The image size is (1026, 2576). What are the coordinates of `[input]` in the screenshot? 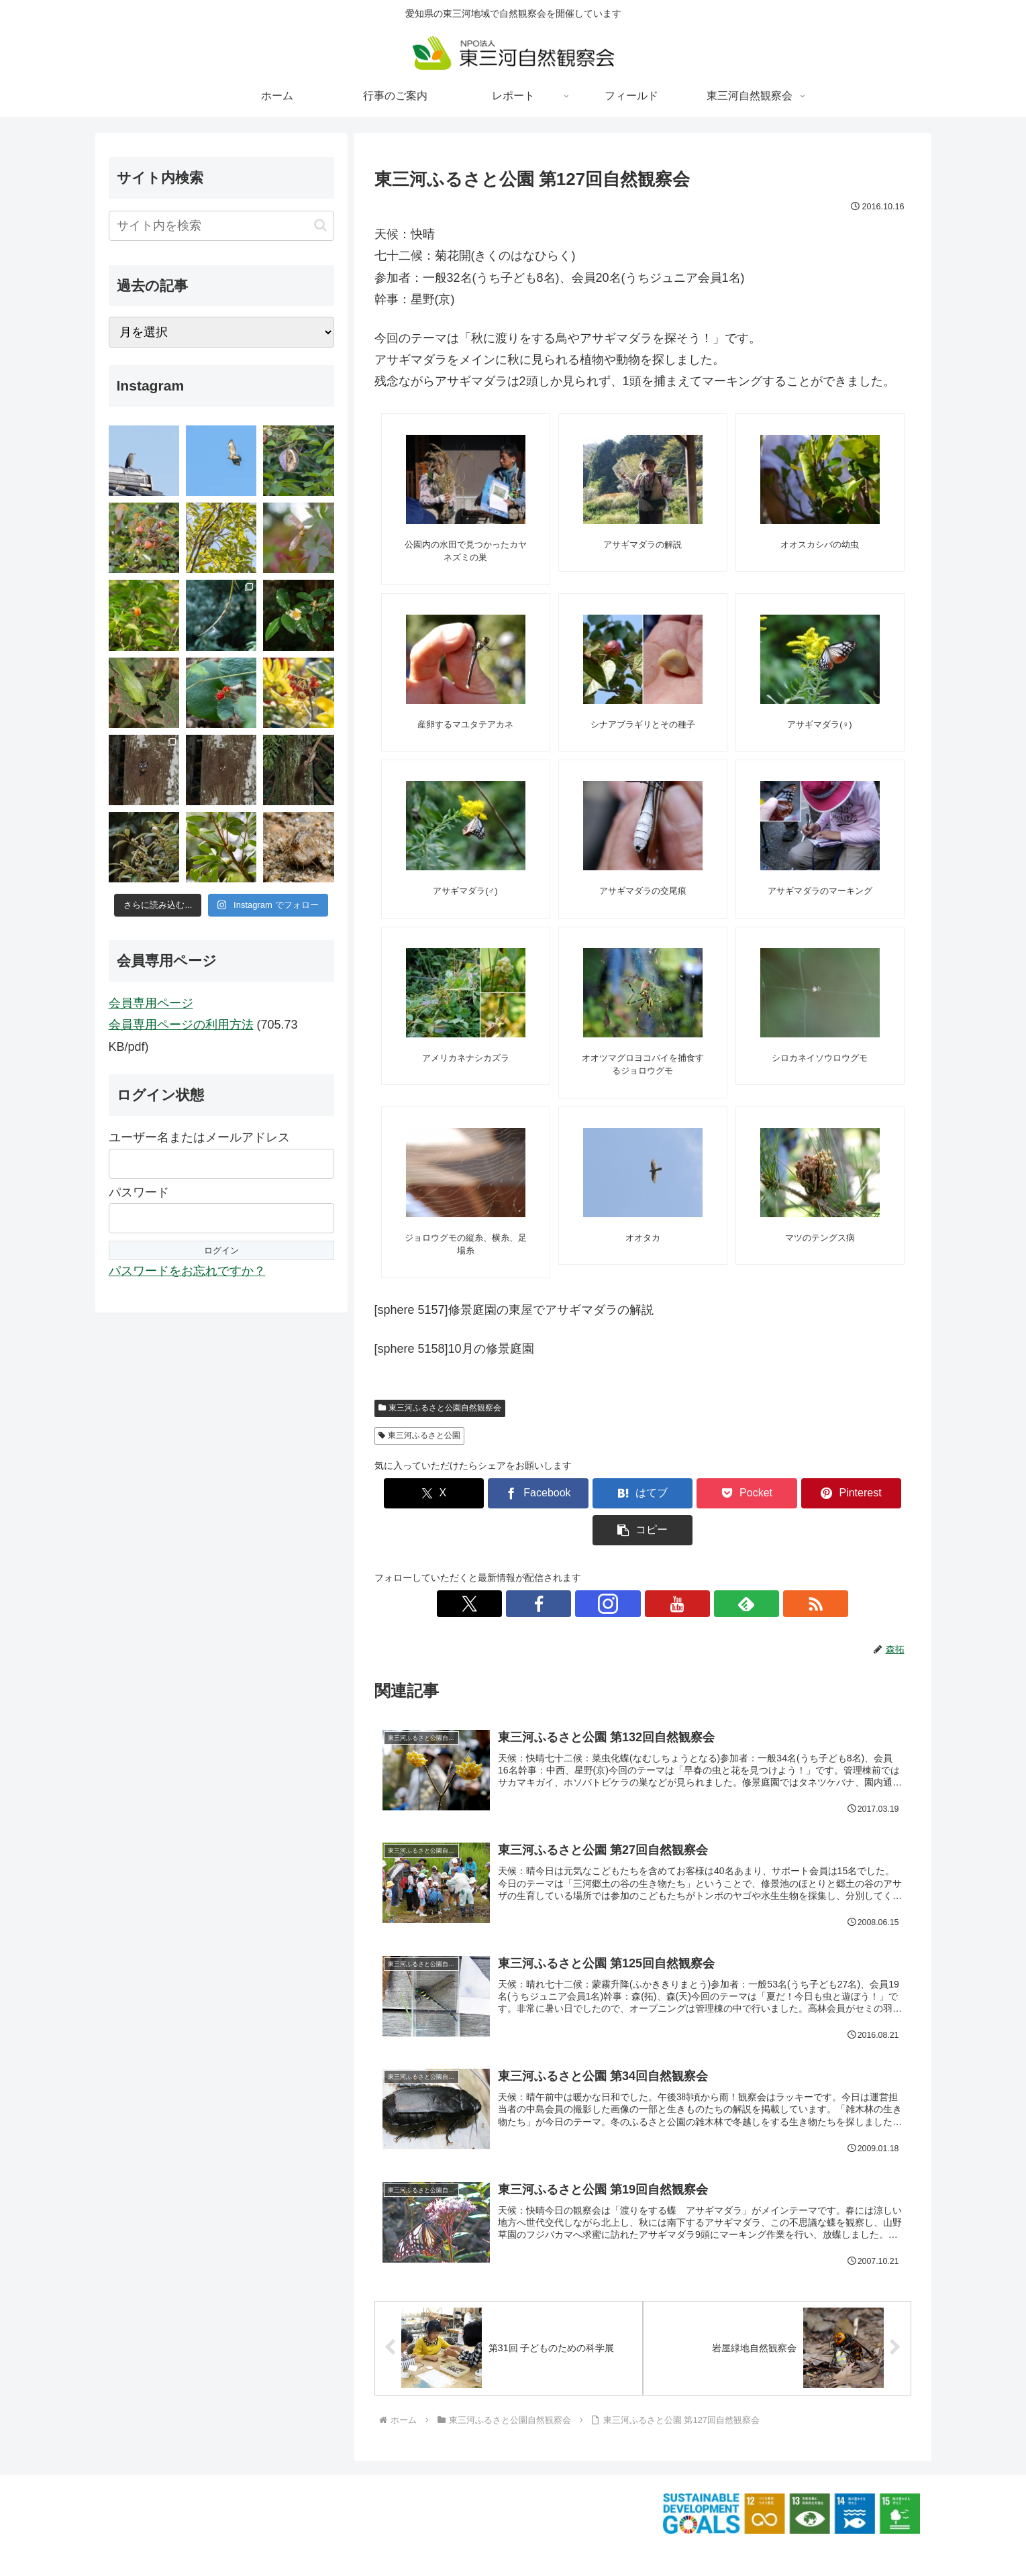 It's located at (221, 226).